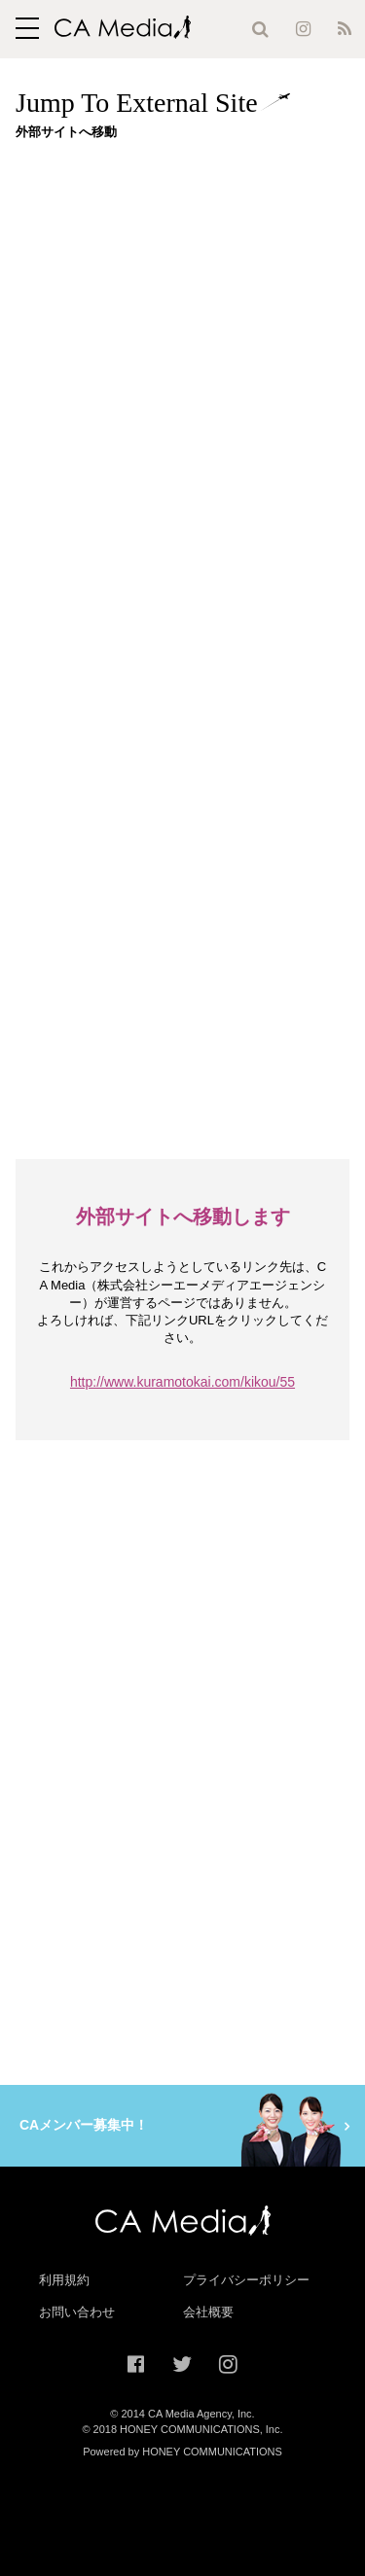  What do you see at coordinates (77, 2312) in the screenshot?
I see `お問い合わせ` at bounding box center [77, 2312].